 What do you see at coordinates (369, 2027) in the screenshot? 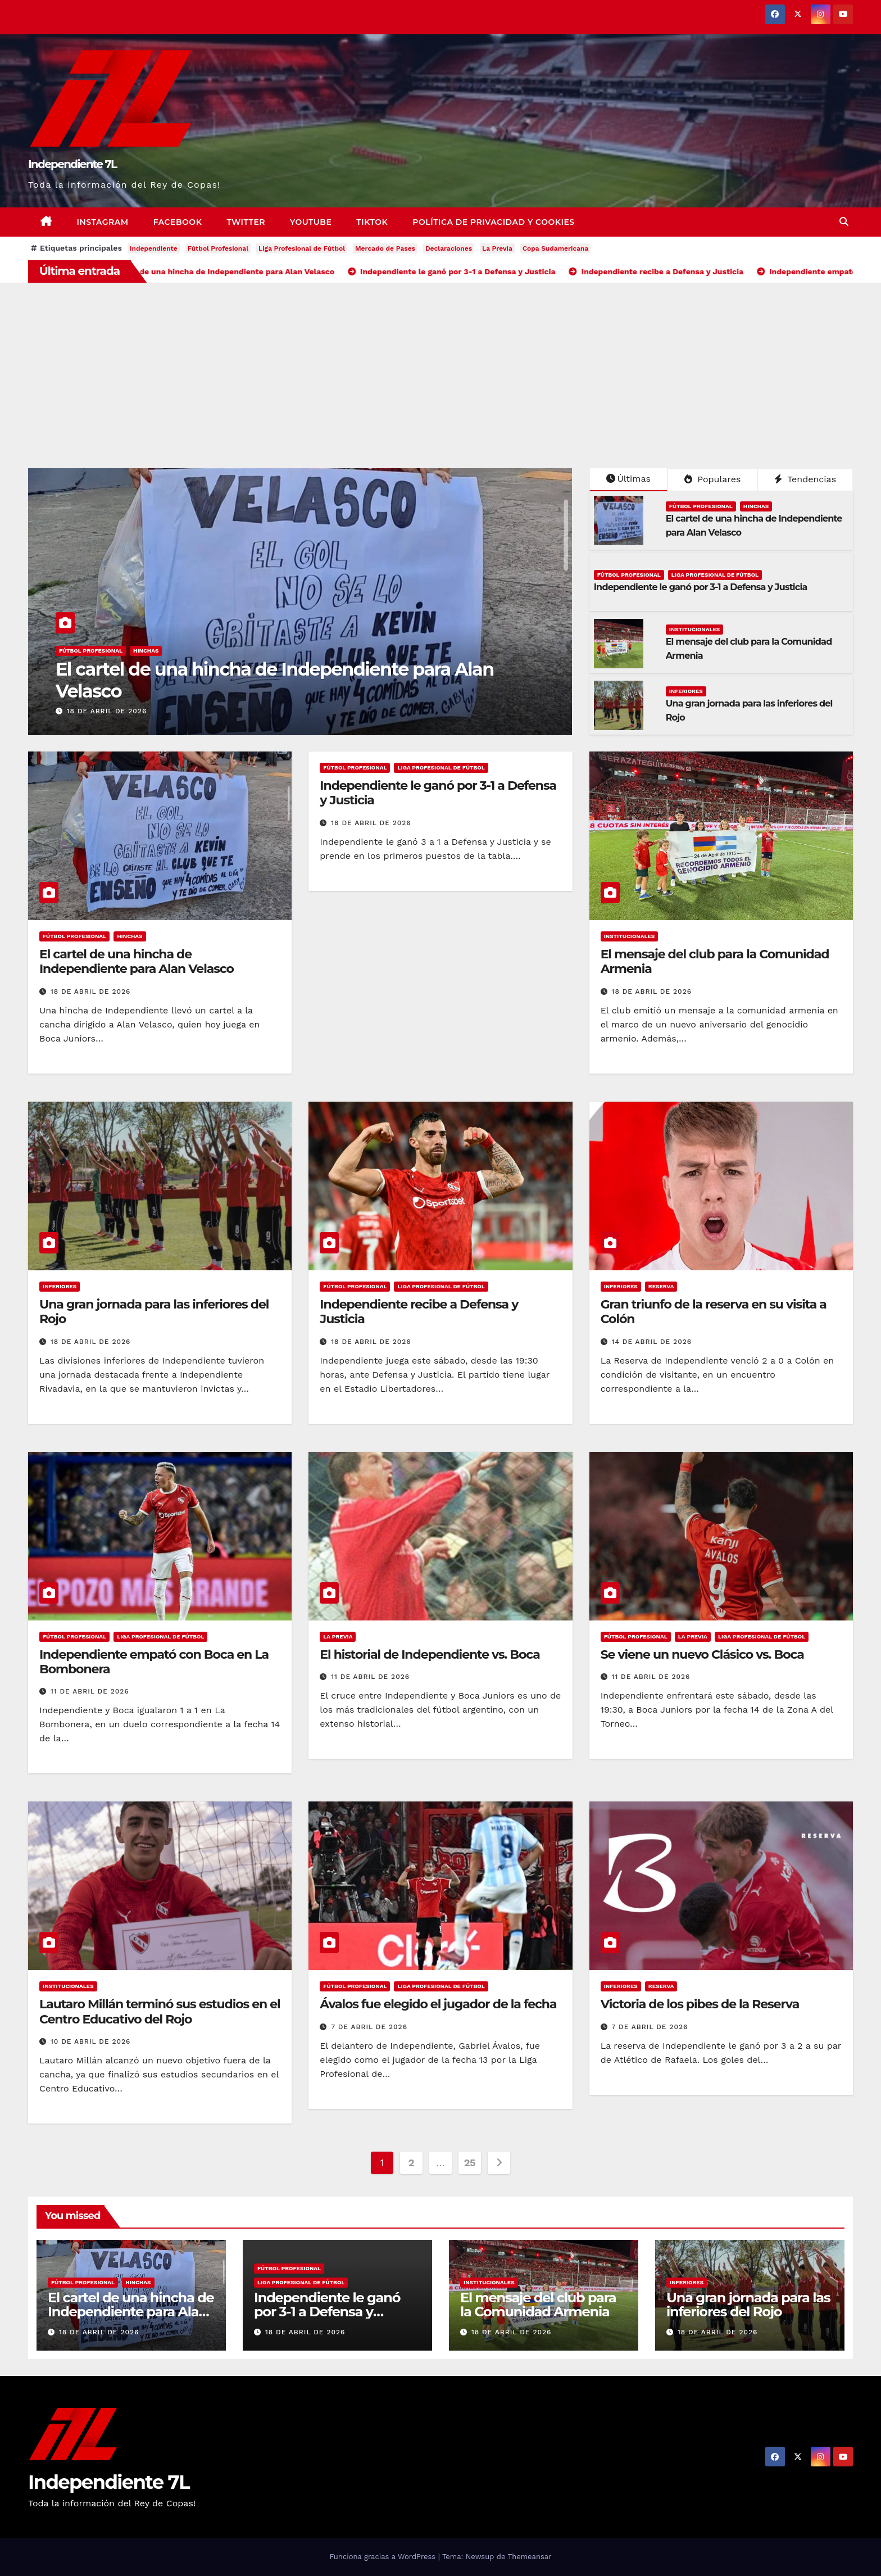
I see `7 de abril de 2026` at bounding box center [369, 2027].